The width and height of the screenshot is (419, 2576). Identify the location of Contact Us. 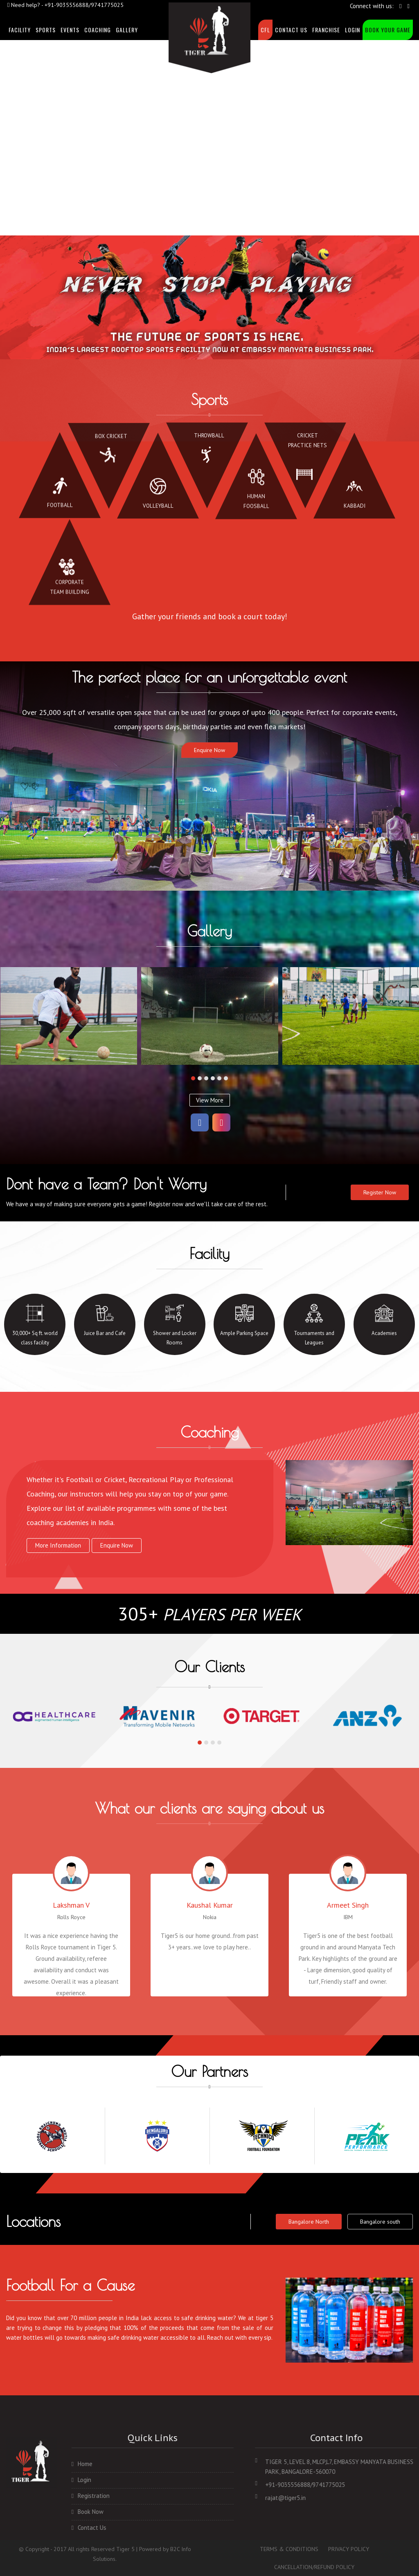
(291, 29).